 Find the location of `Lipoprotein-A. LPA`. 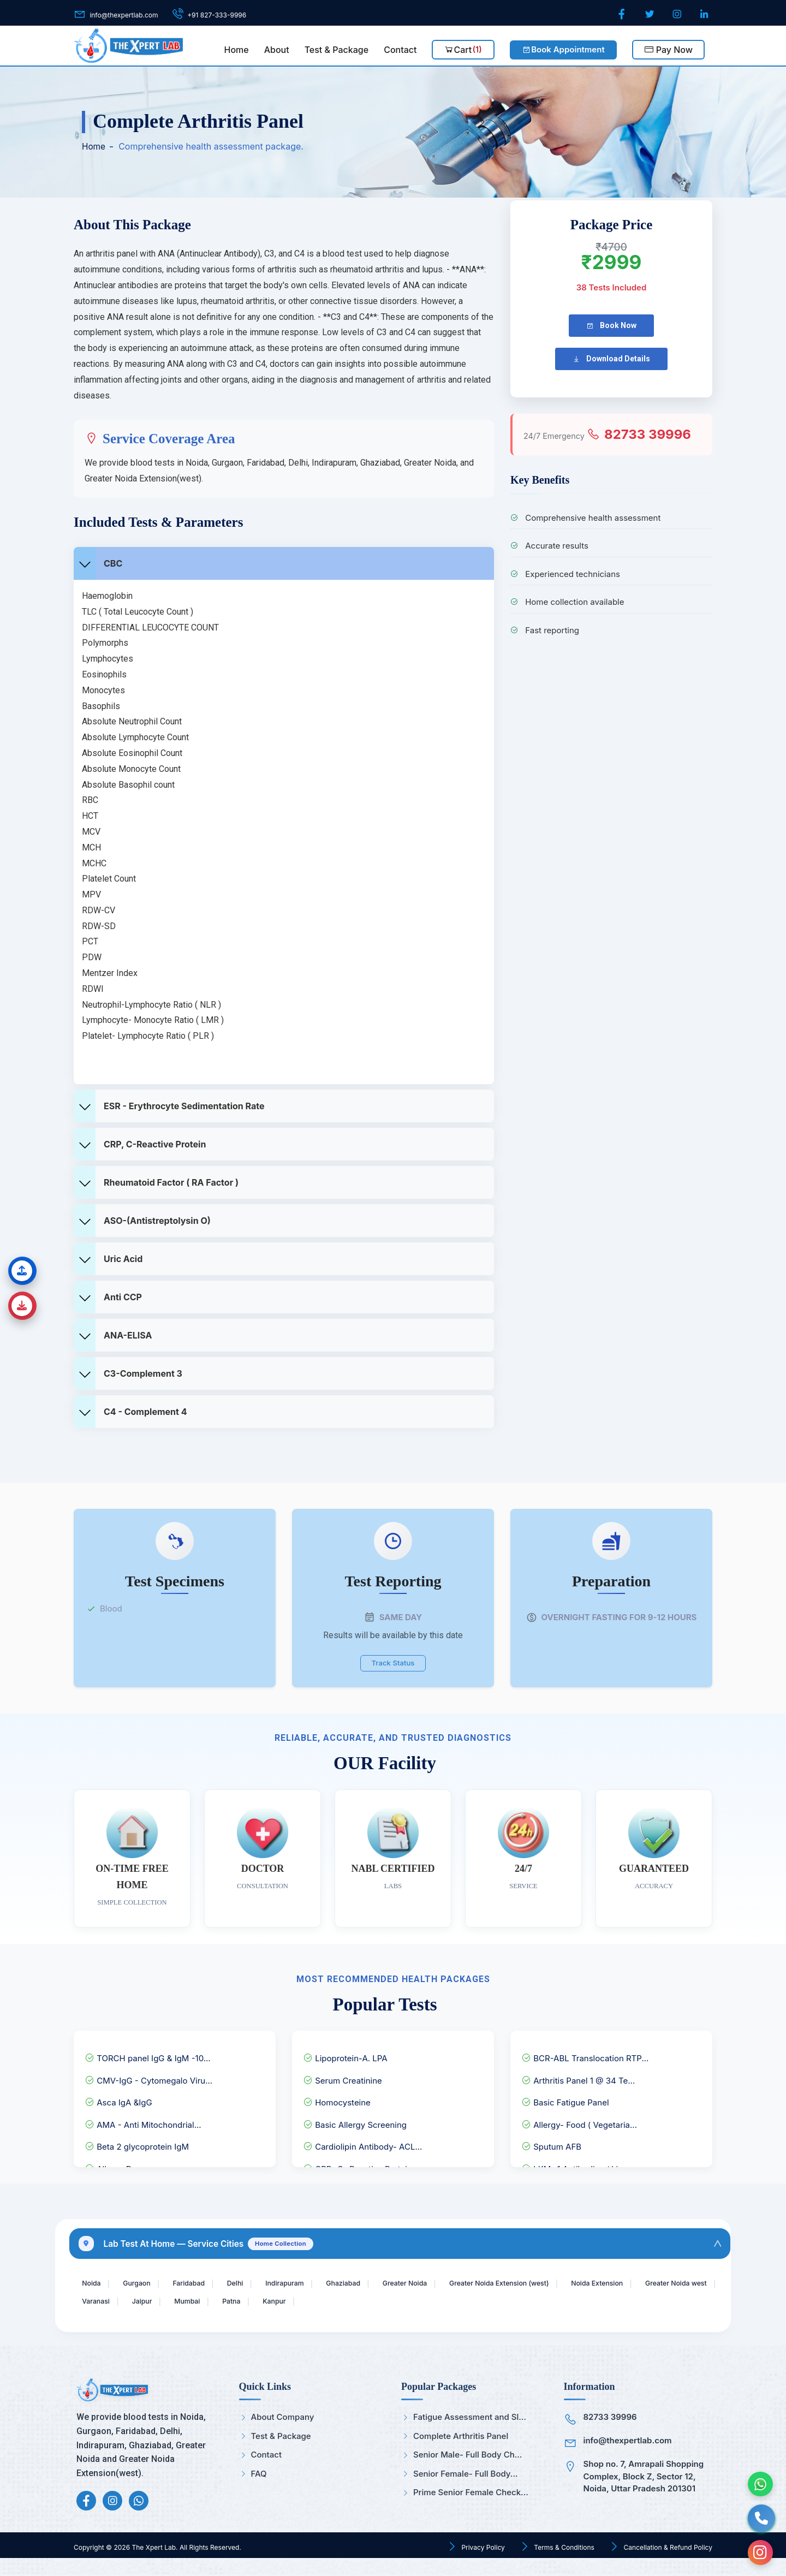

Lipoprotein-A. LPA is located at coordinates (345, 2053).